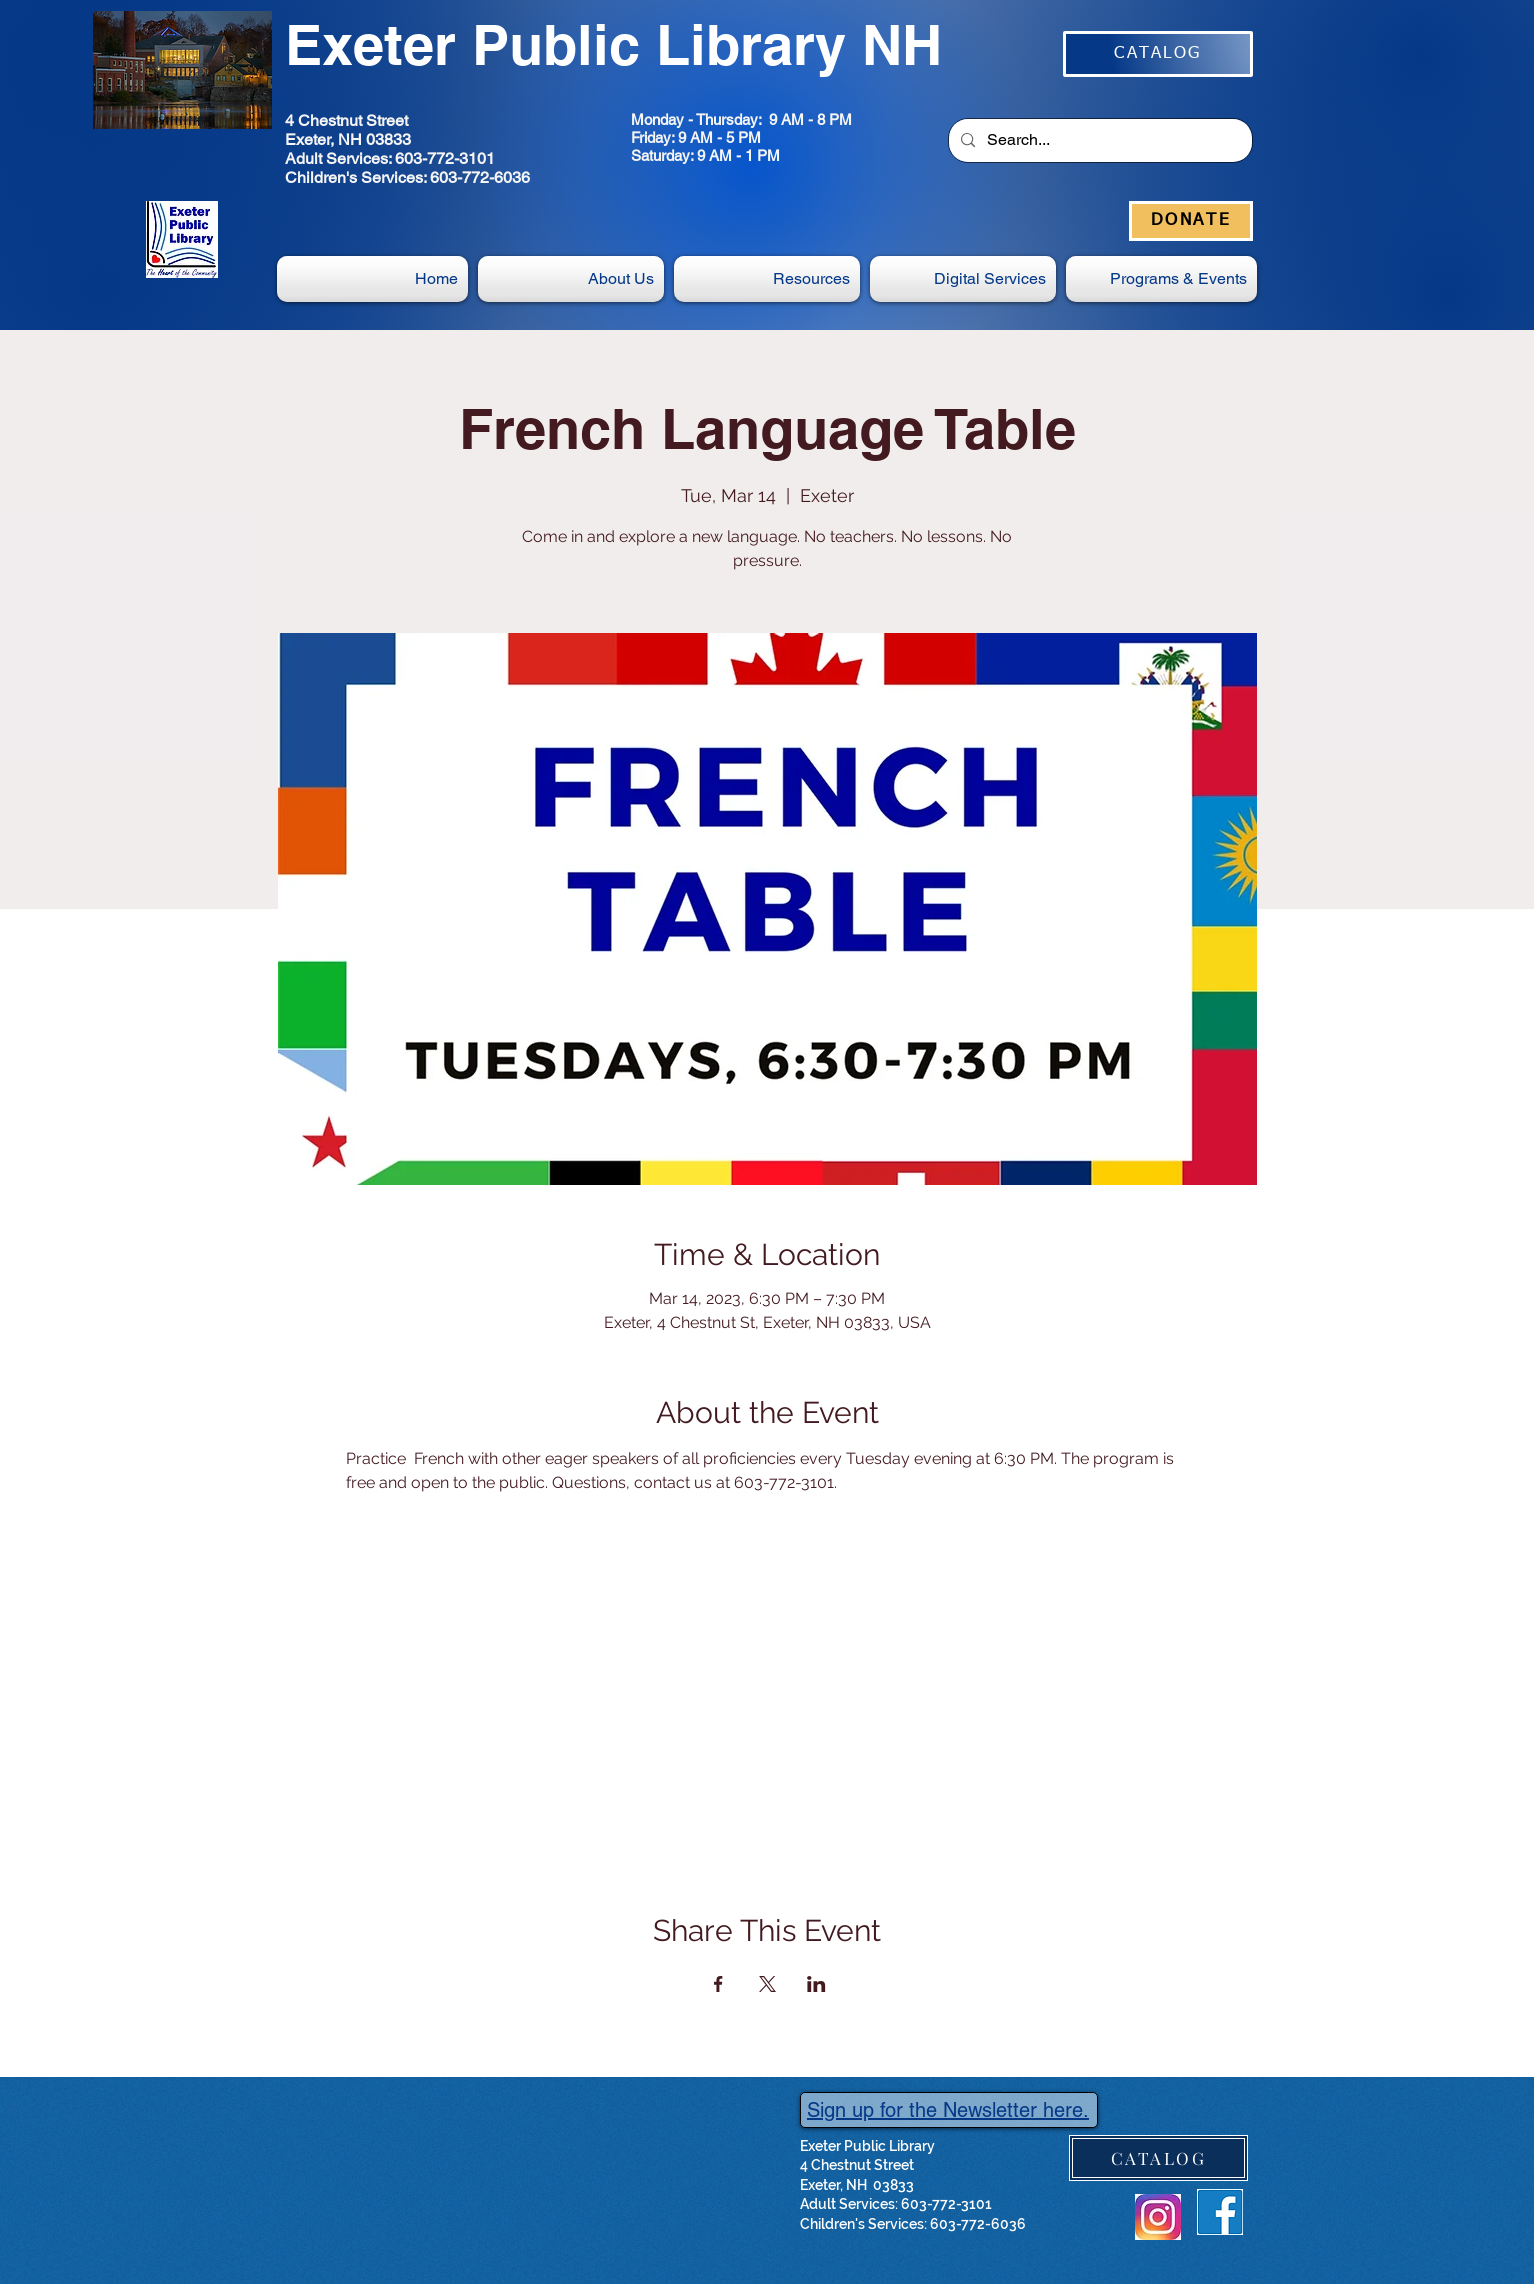  What do you see at coordinates (718, 1984) in the screenshot?
I see `[Share event on Facebook]` at bounding box center [718, 1984].